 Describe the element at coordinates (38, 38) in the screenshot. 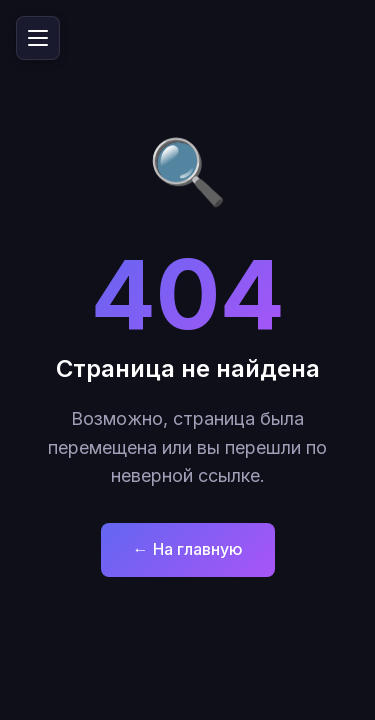

I see `[Открыть меню]` at that location.